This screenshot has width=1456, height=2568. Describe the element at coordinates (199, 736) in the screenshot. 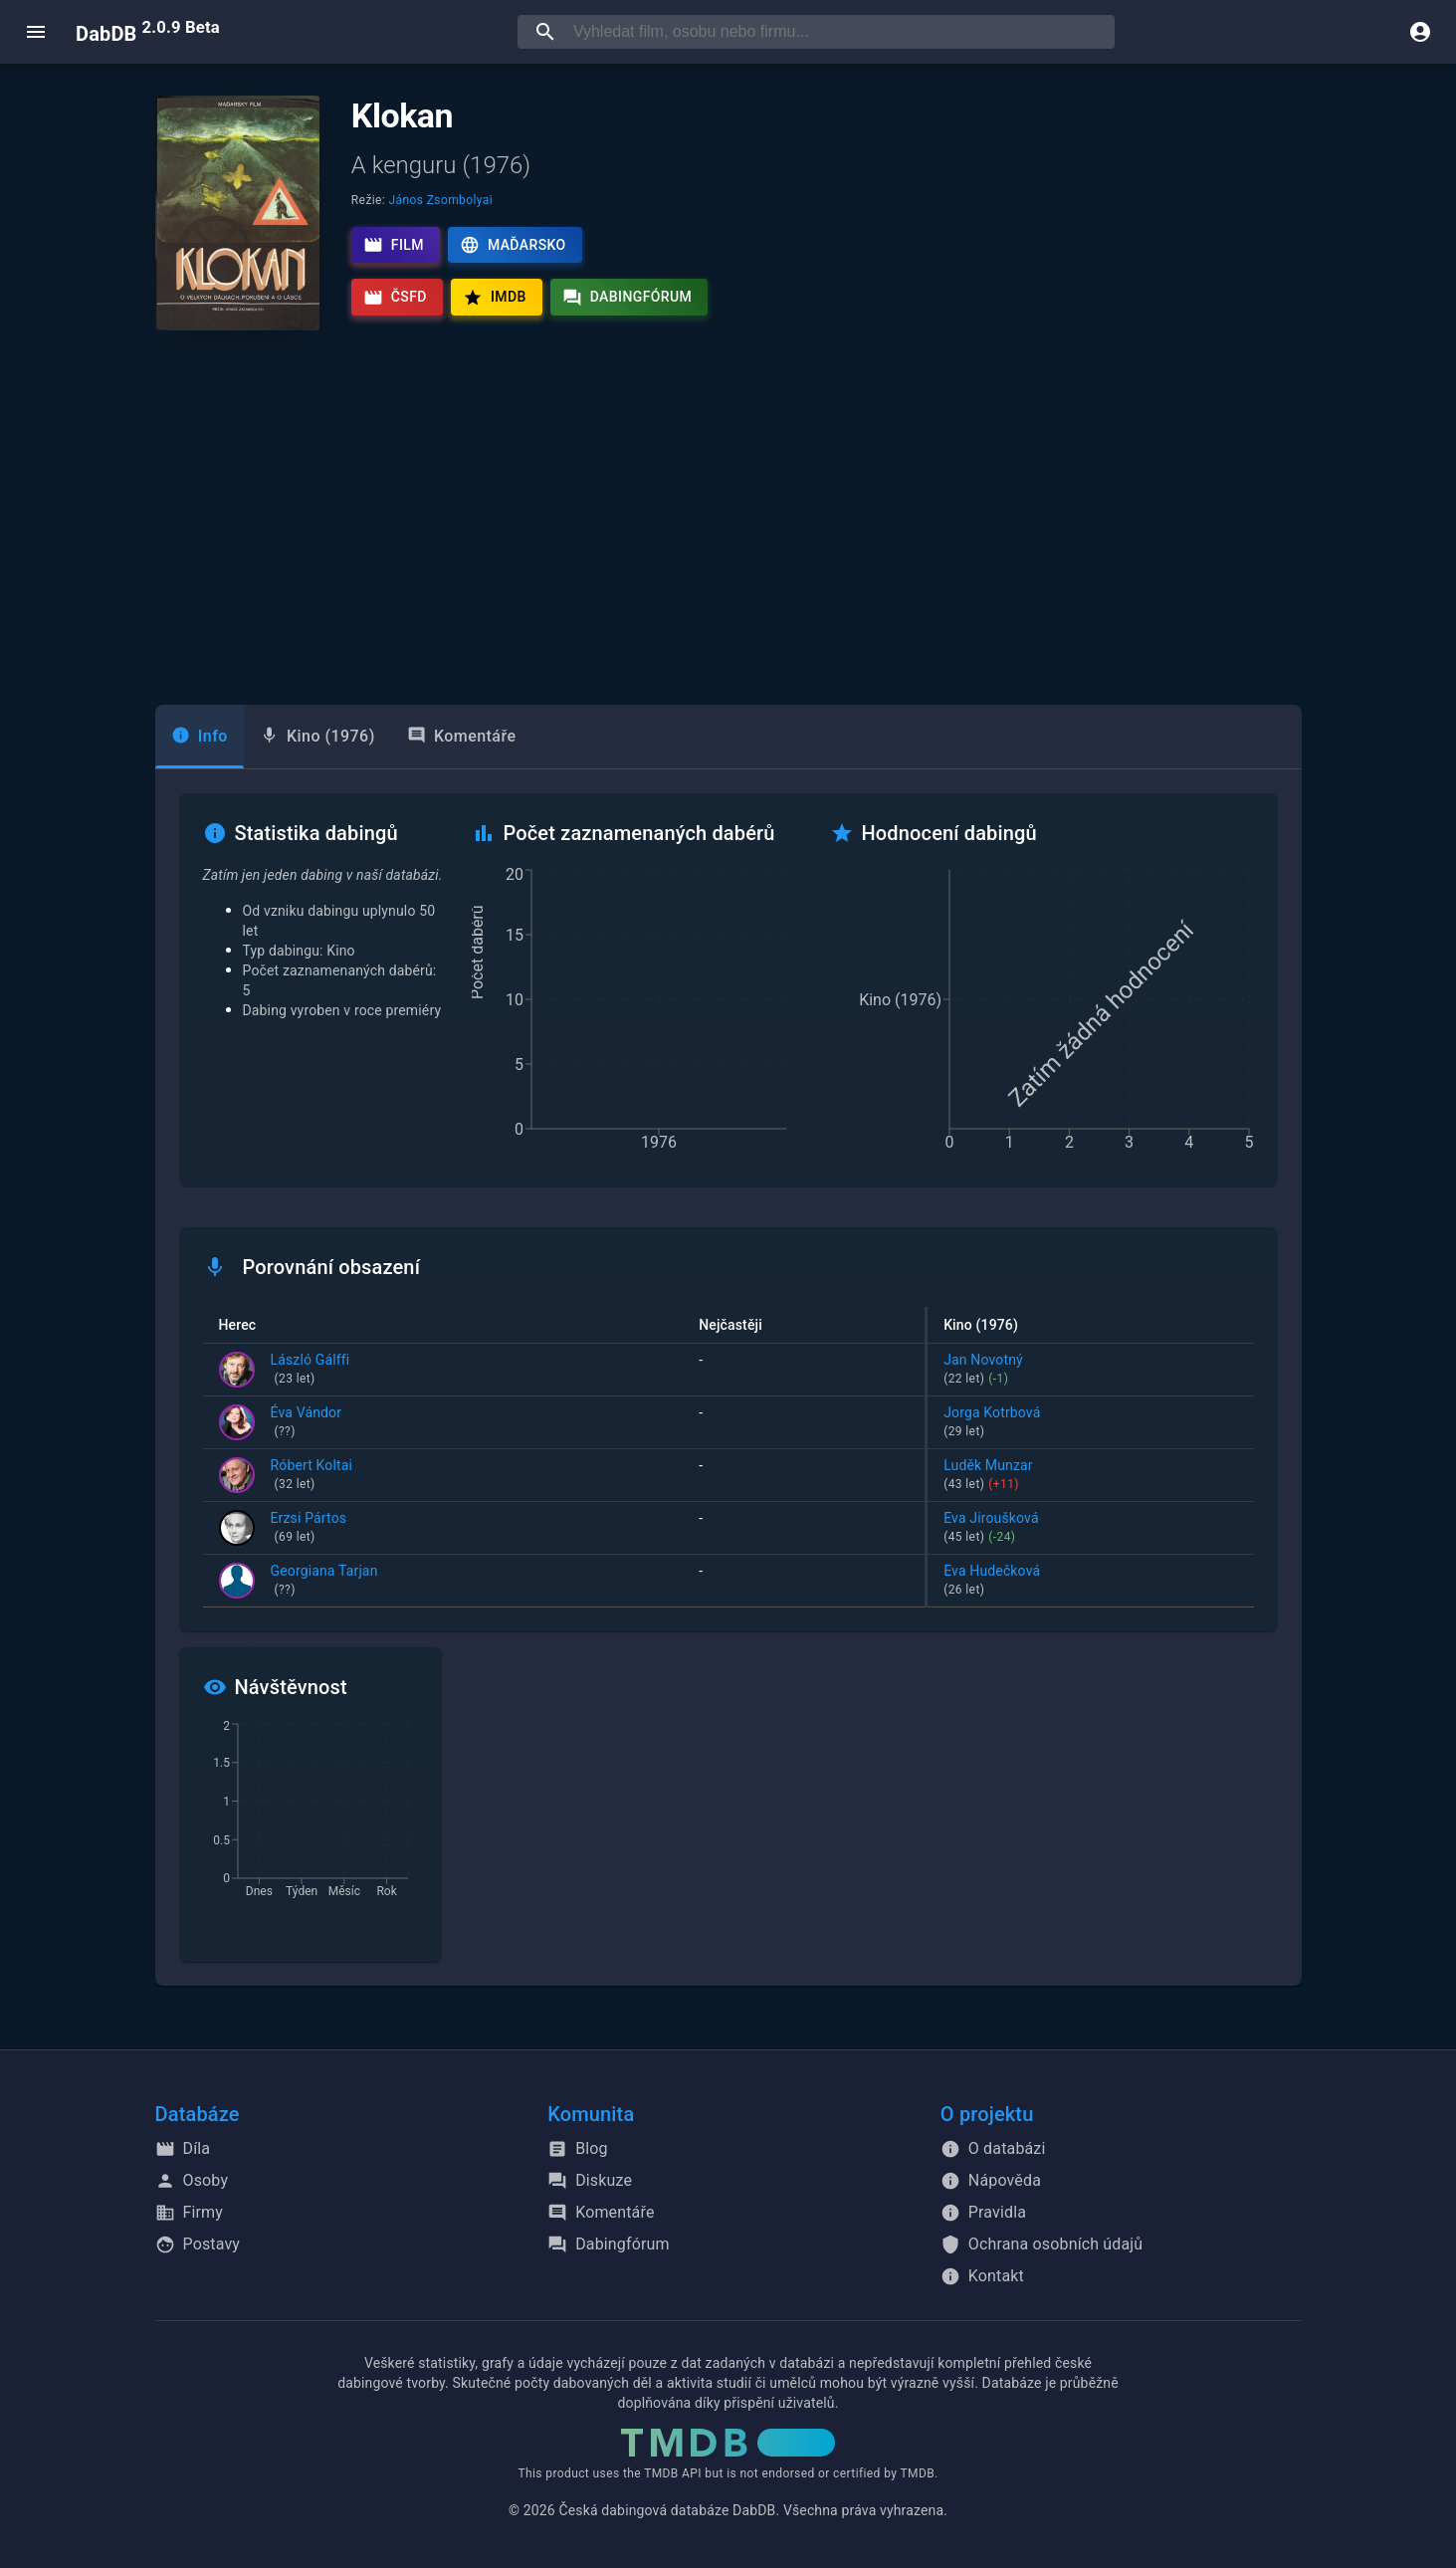

I see `[tab]` at that location.